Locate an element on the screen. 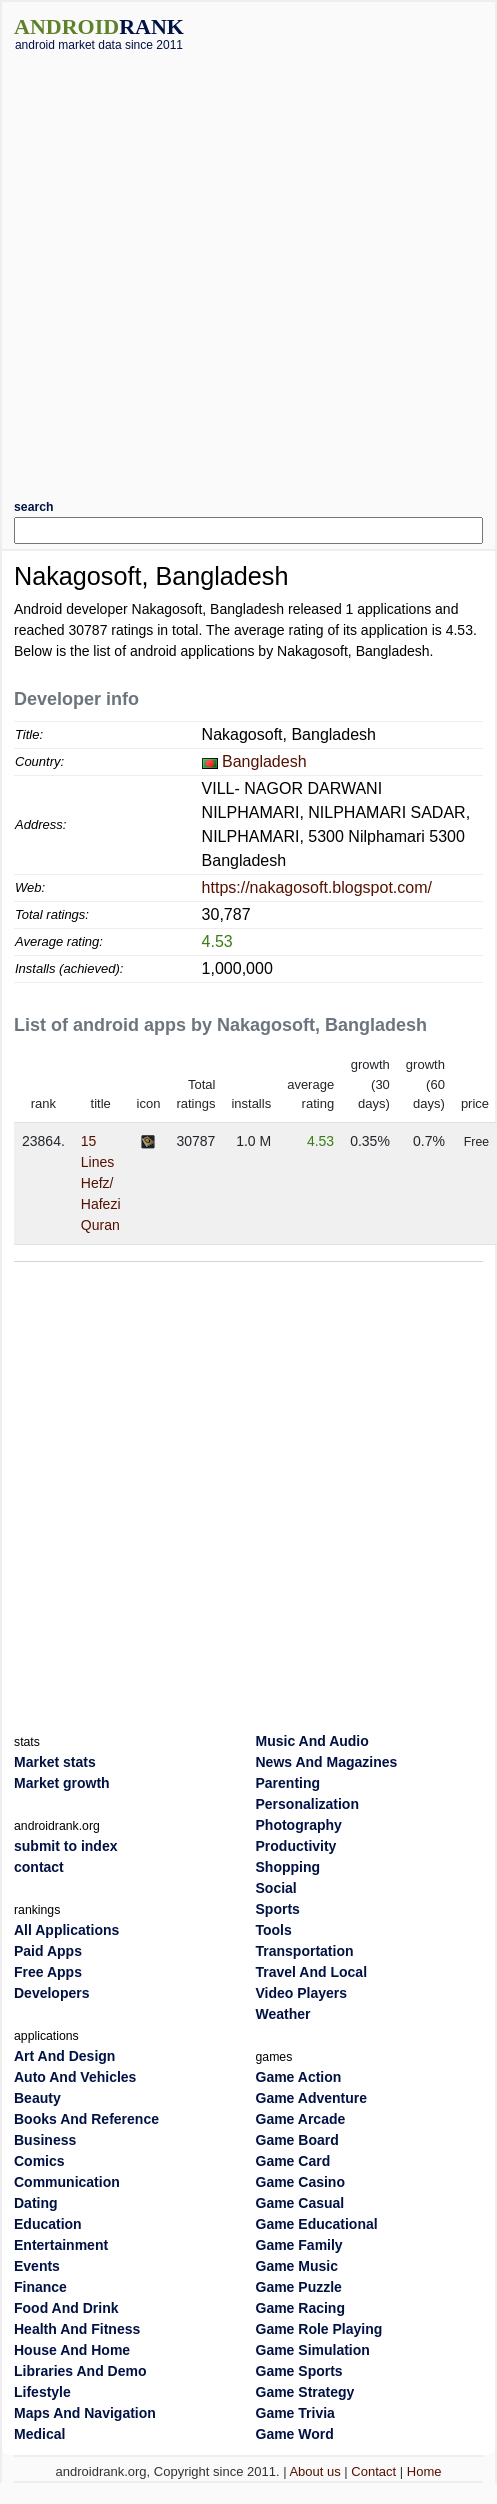 The height and width of the screenshot is (2504, 497). Art And Design is located at coordinates (64, 2056).